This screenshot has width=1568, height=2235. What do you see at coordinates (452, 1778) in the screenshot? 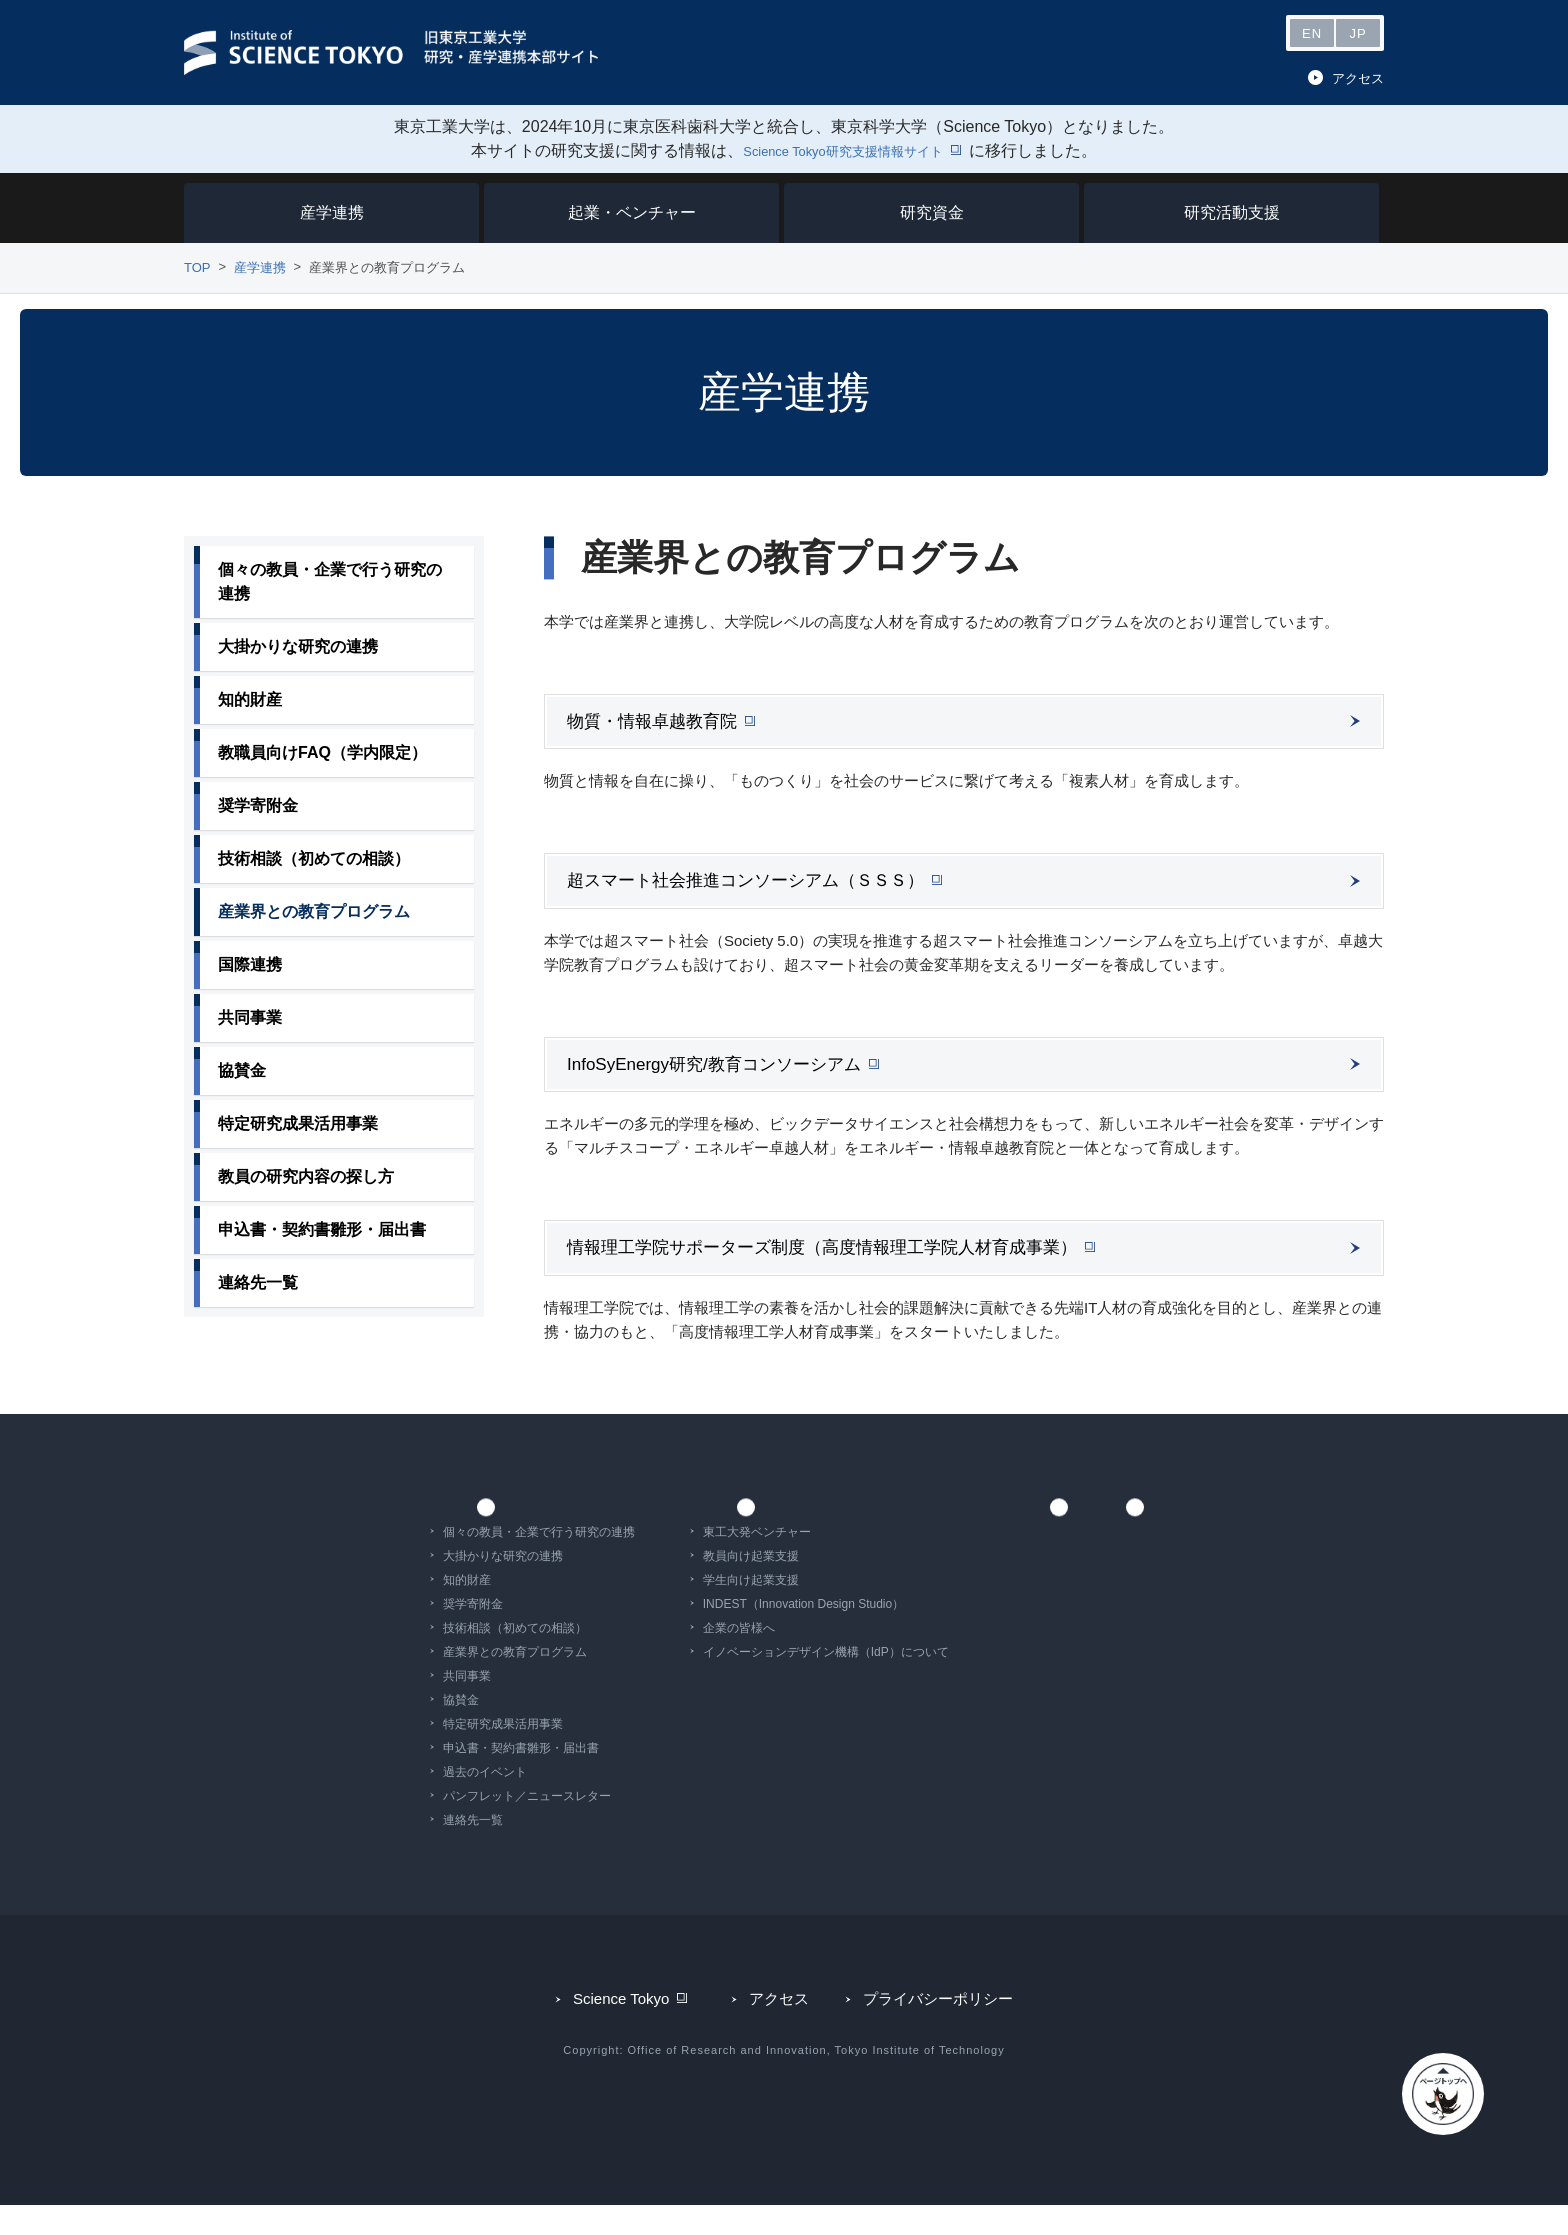
I see `申込書・契約書雛形・届出書` at bounding box center [452, 1778].